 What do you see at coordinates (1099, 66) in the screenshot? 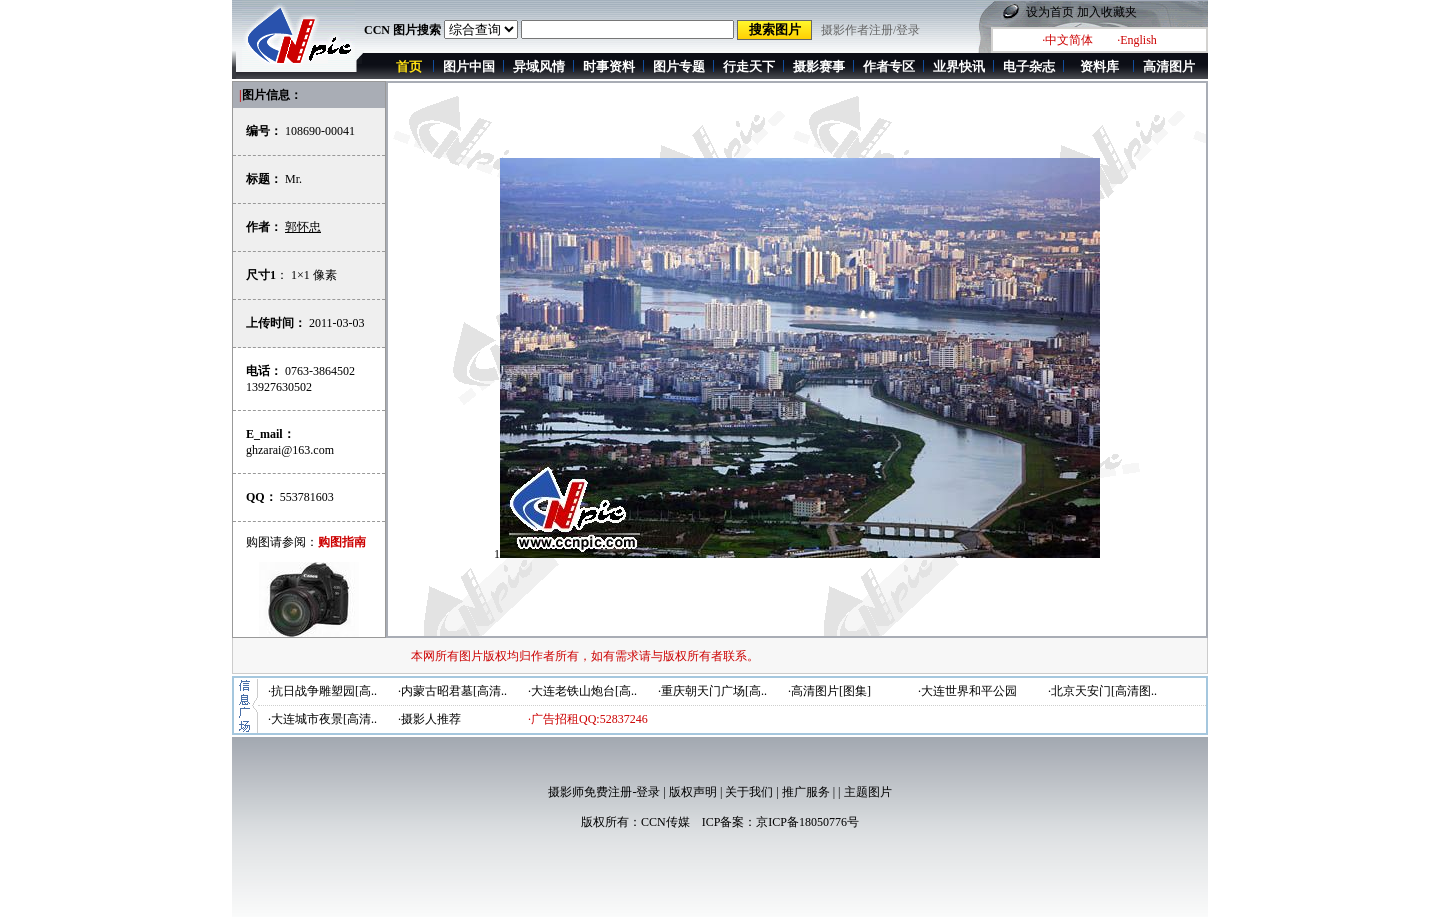
I see `资料库` at bounding box center [1099, 66].